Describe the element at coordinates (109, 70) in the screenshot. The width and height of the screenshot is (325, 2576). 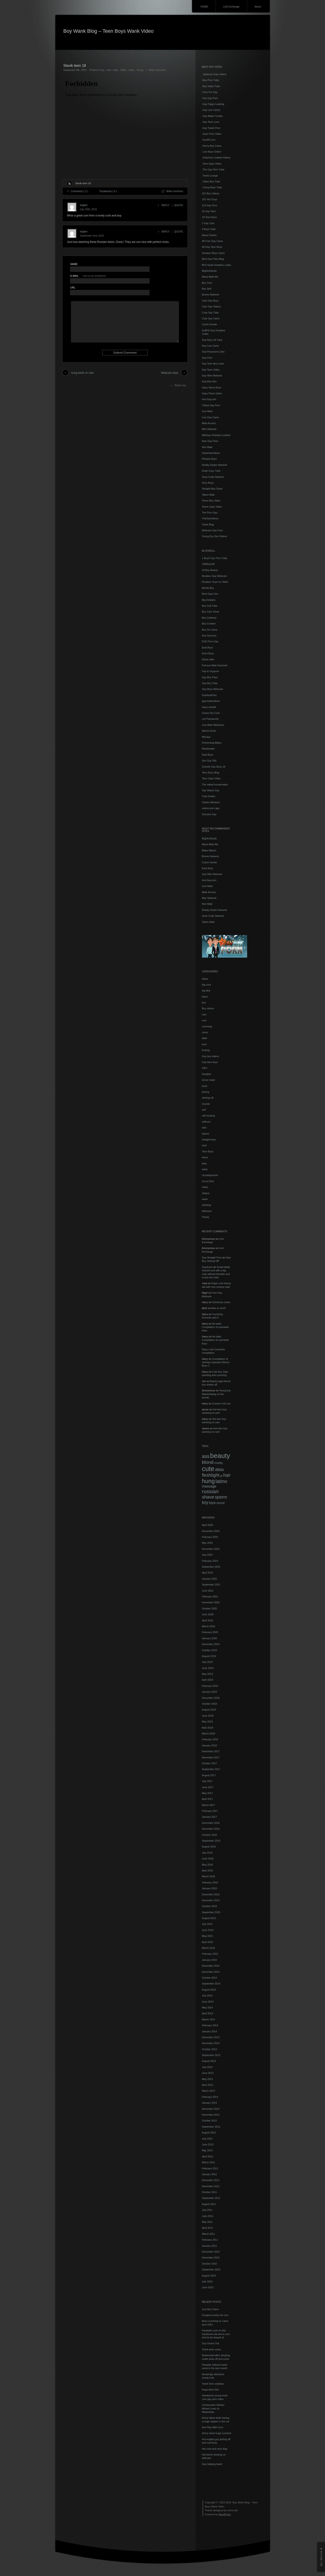
I see `solo` at that location.